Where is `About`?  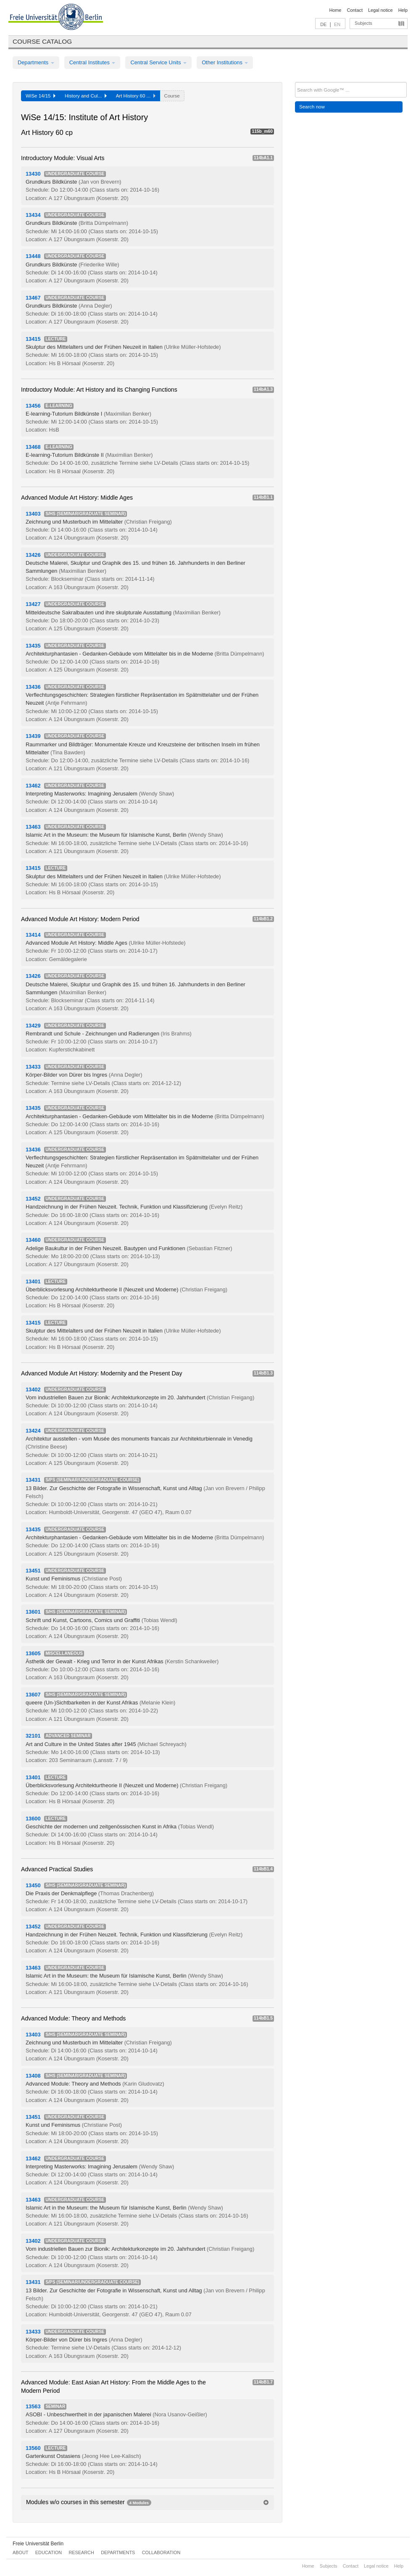
About is located at coordinates (20, 2552).